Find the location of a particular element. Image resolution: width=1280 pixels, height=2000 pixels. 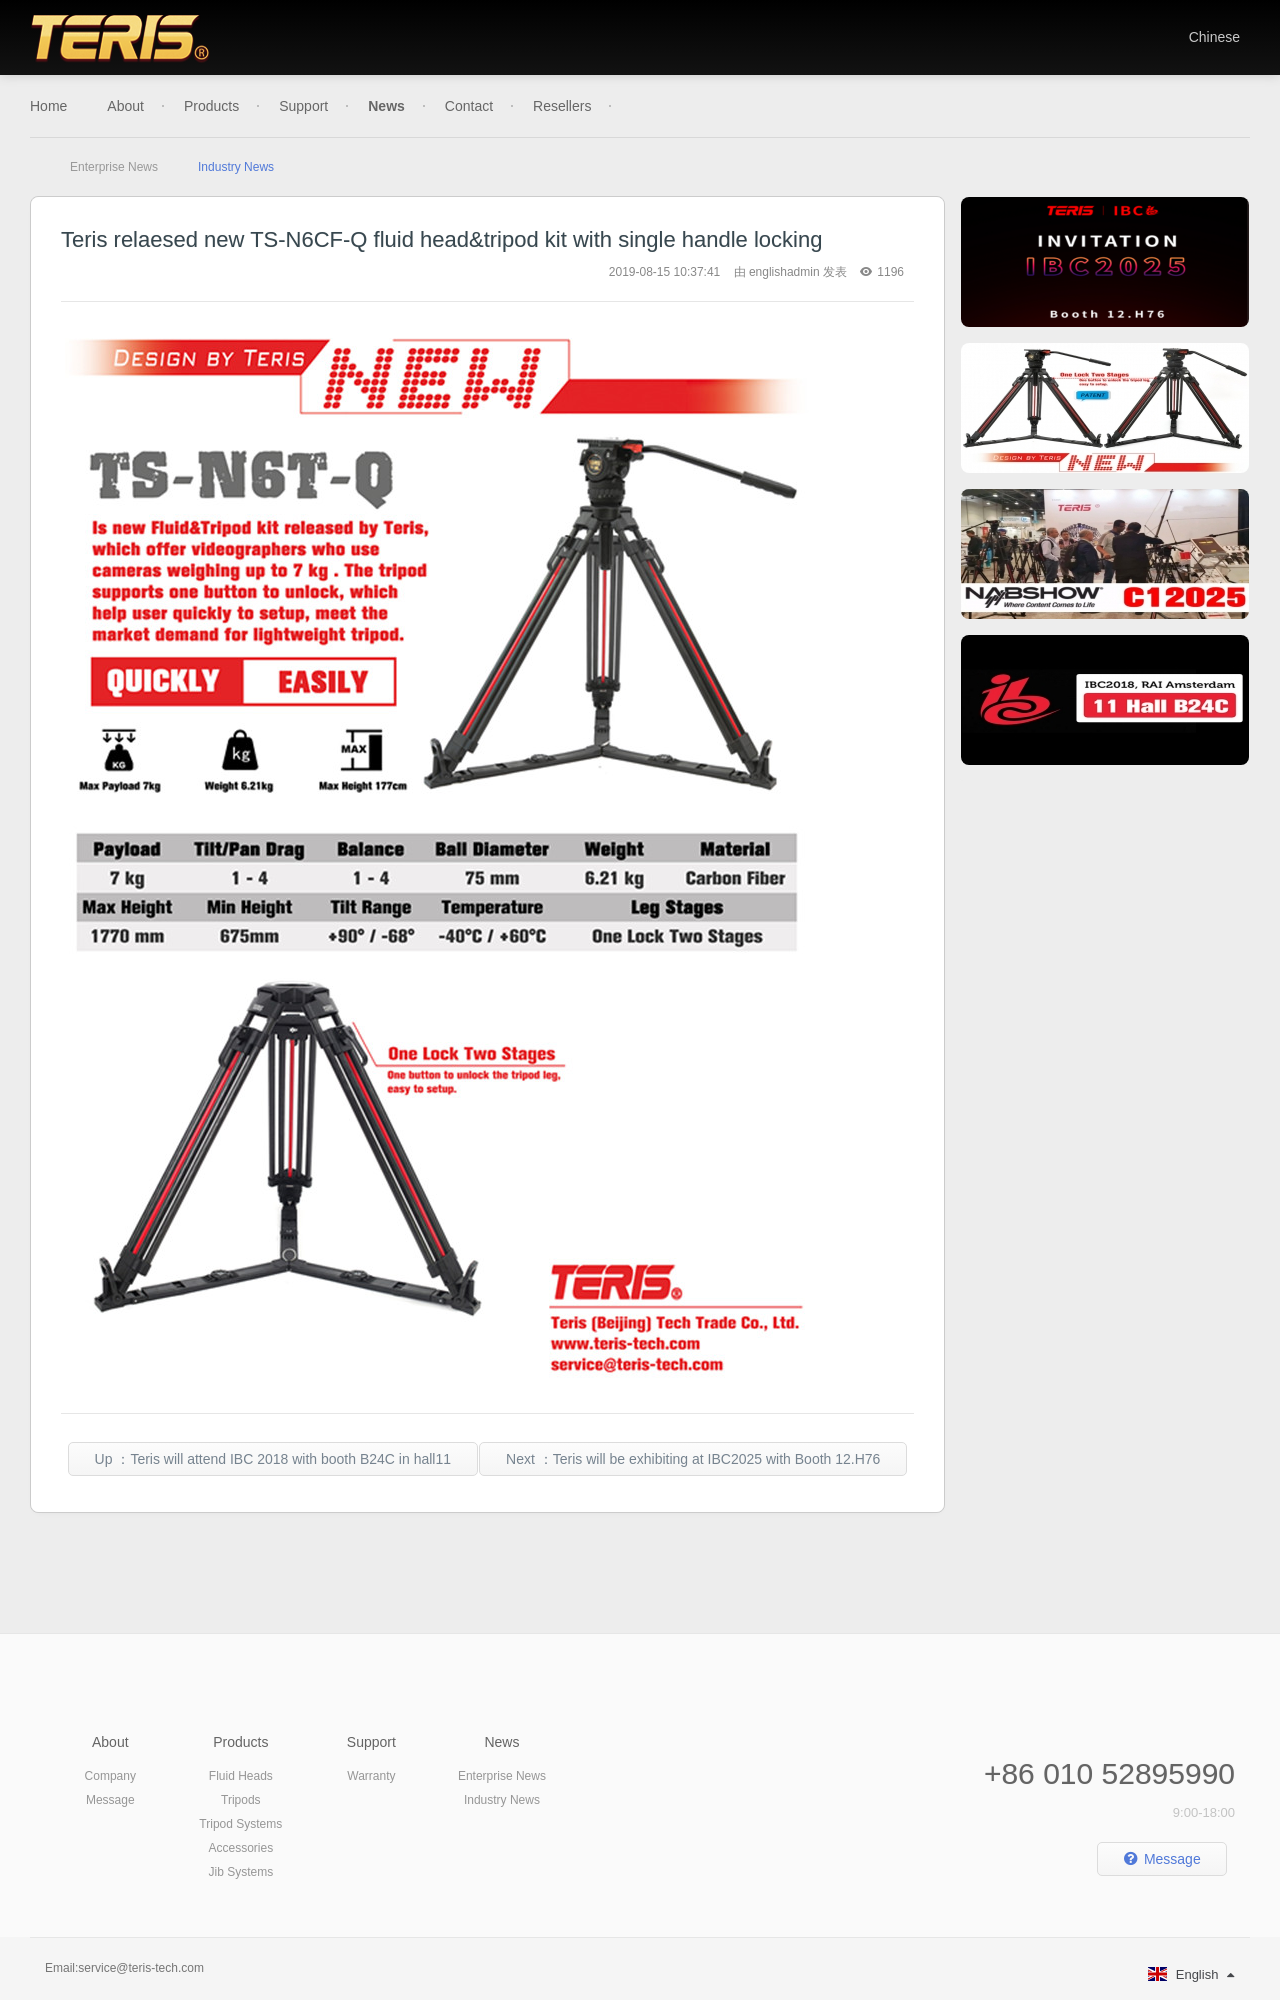

Home is located at coordinates (48, 106).